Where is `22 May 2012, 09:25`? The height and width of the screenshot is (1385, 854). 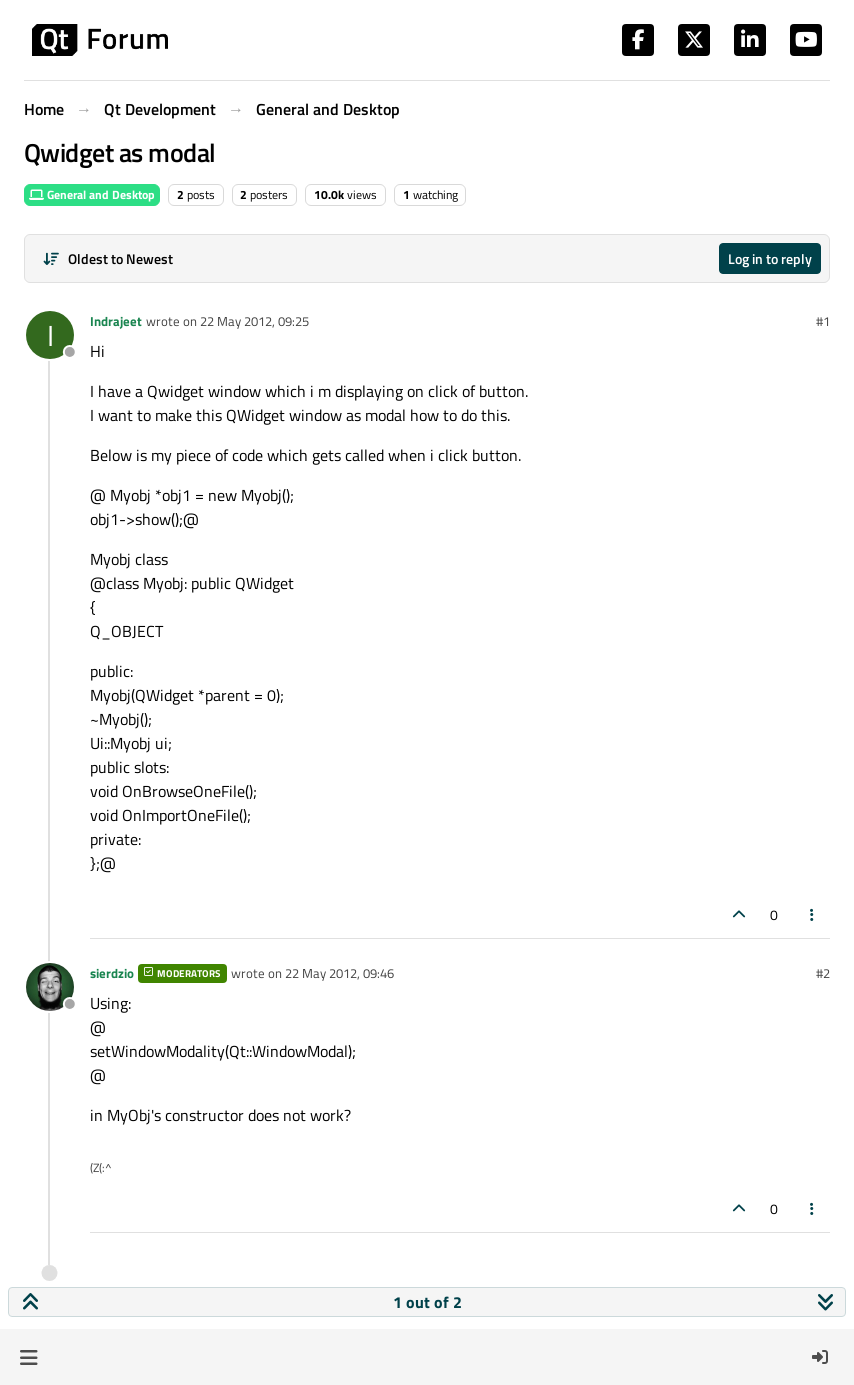 22 May 2012, 09:25 is located at coordinates (254, 321).